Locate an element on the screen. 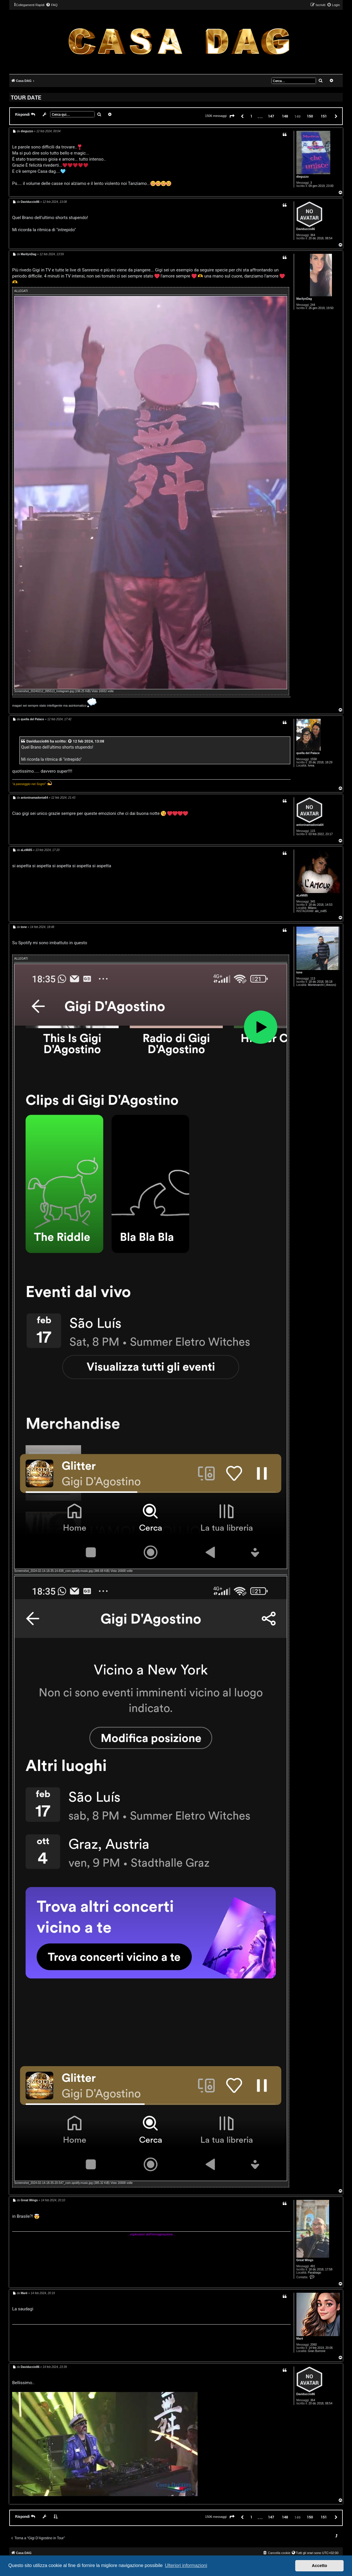  [menuitem] is located at coordinates (51, 4).